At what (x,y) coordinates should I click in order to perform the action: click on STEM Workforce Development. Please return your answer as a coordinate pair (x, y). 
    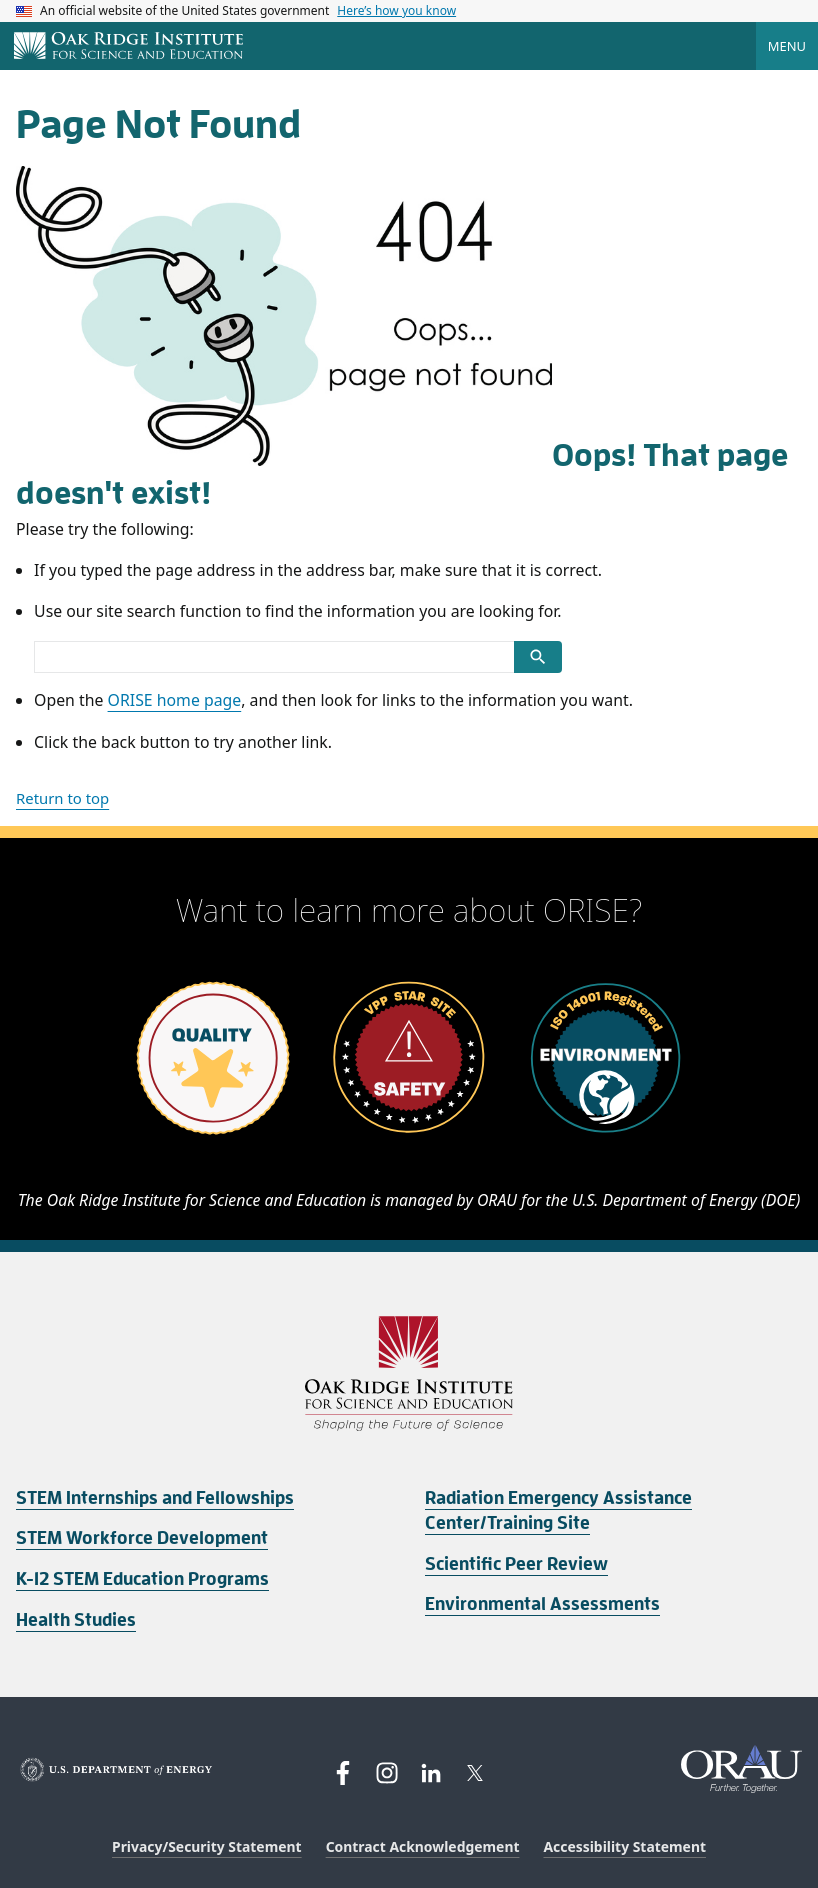
    Looking at the image, I should click on (142, 1538).